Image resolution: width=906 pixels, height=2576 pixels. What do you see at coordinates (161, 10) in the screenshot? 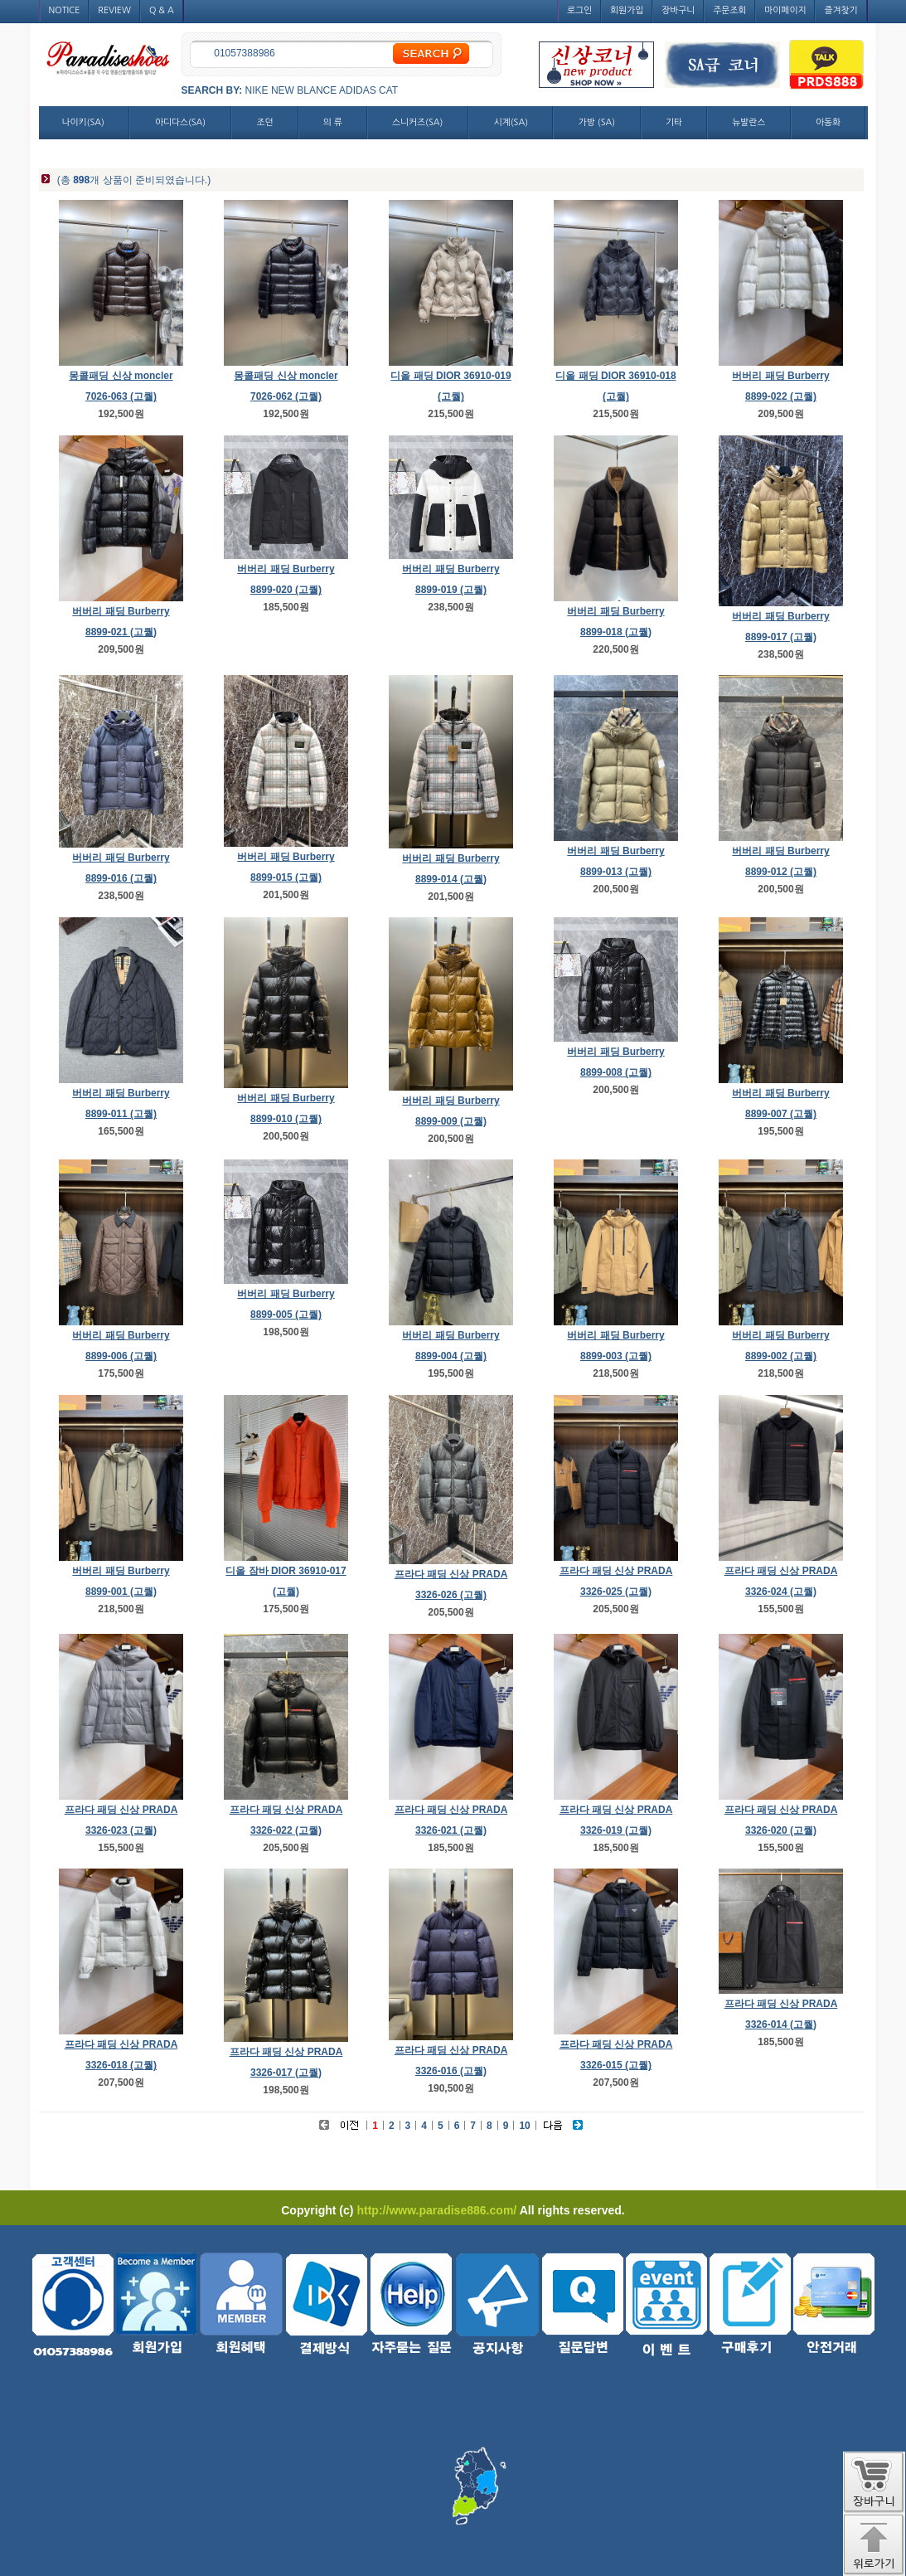
I see `Q & A` at bounding box center [161, 10].